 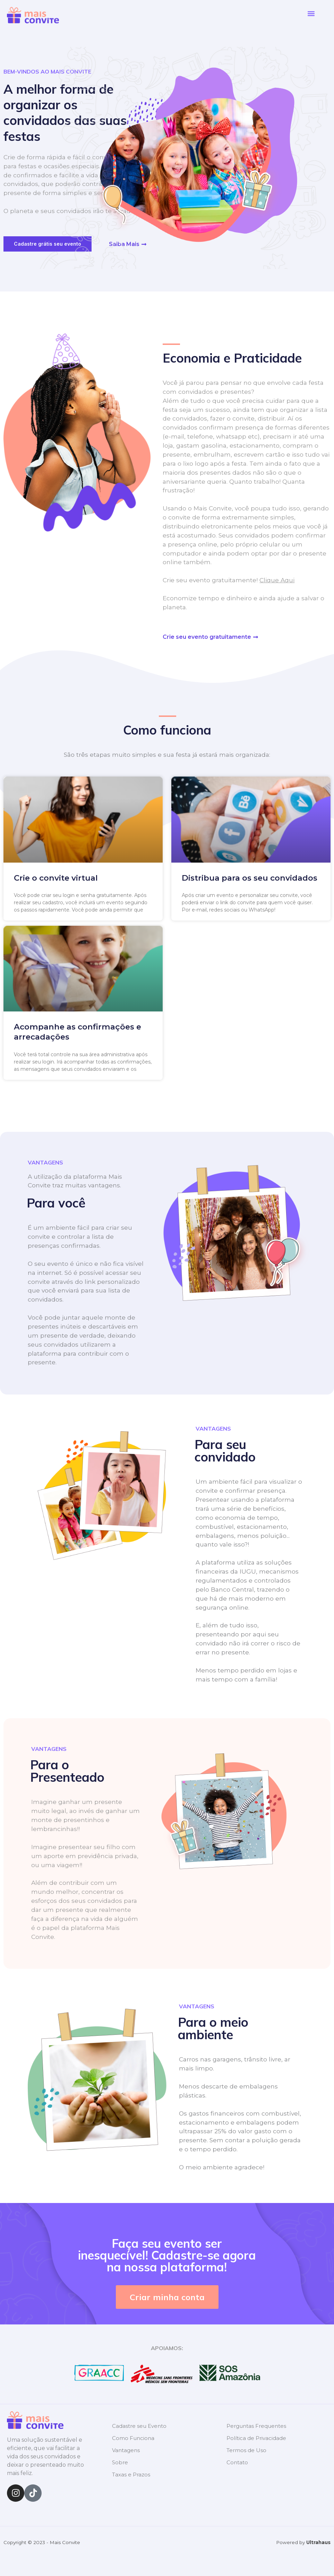 I want to click on Clique Aqui, so click(x=276, y=580).